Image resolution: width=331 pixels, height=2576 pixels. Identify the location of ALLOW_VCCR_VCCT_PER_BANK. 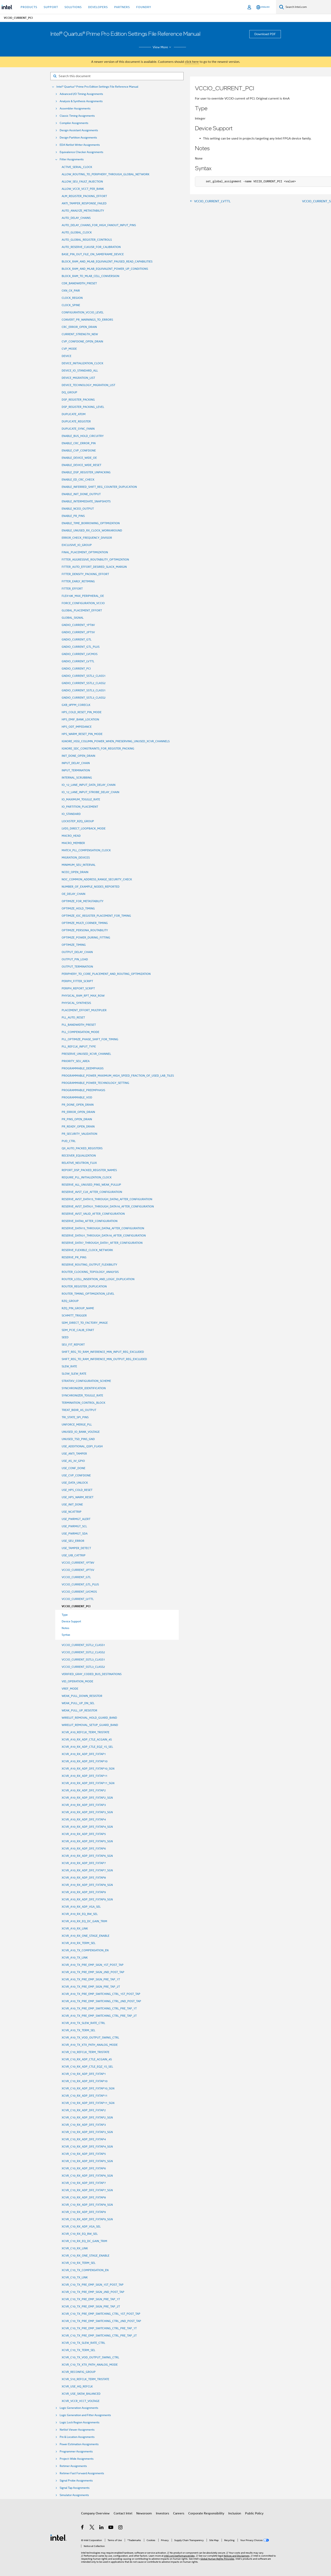
(83, 189).